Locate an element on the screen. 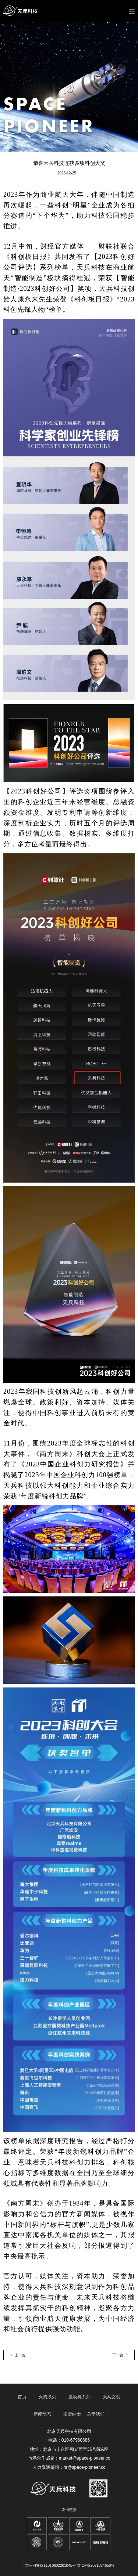 The image size is (138, 2576). 关于我们 is located at coordinates (96, 2414).